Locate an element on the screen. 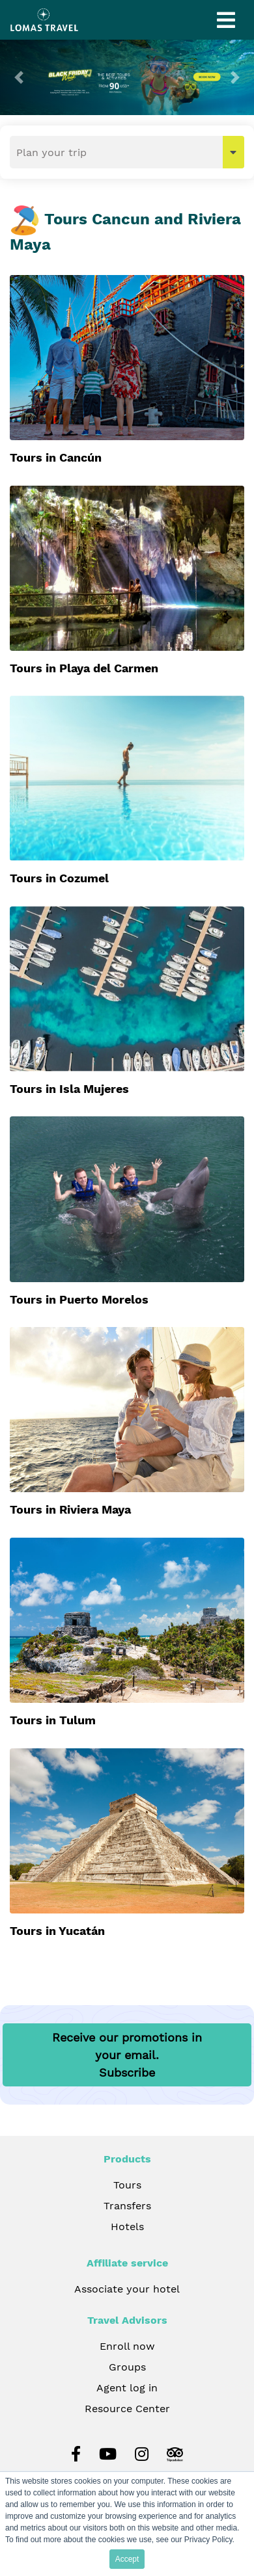 This screenshot has height=2576, width=254. Transfers is located at coordinates (127, 2206).